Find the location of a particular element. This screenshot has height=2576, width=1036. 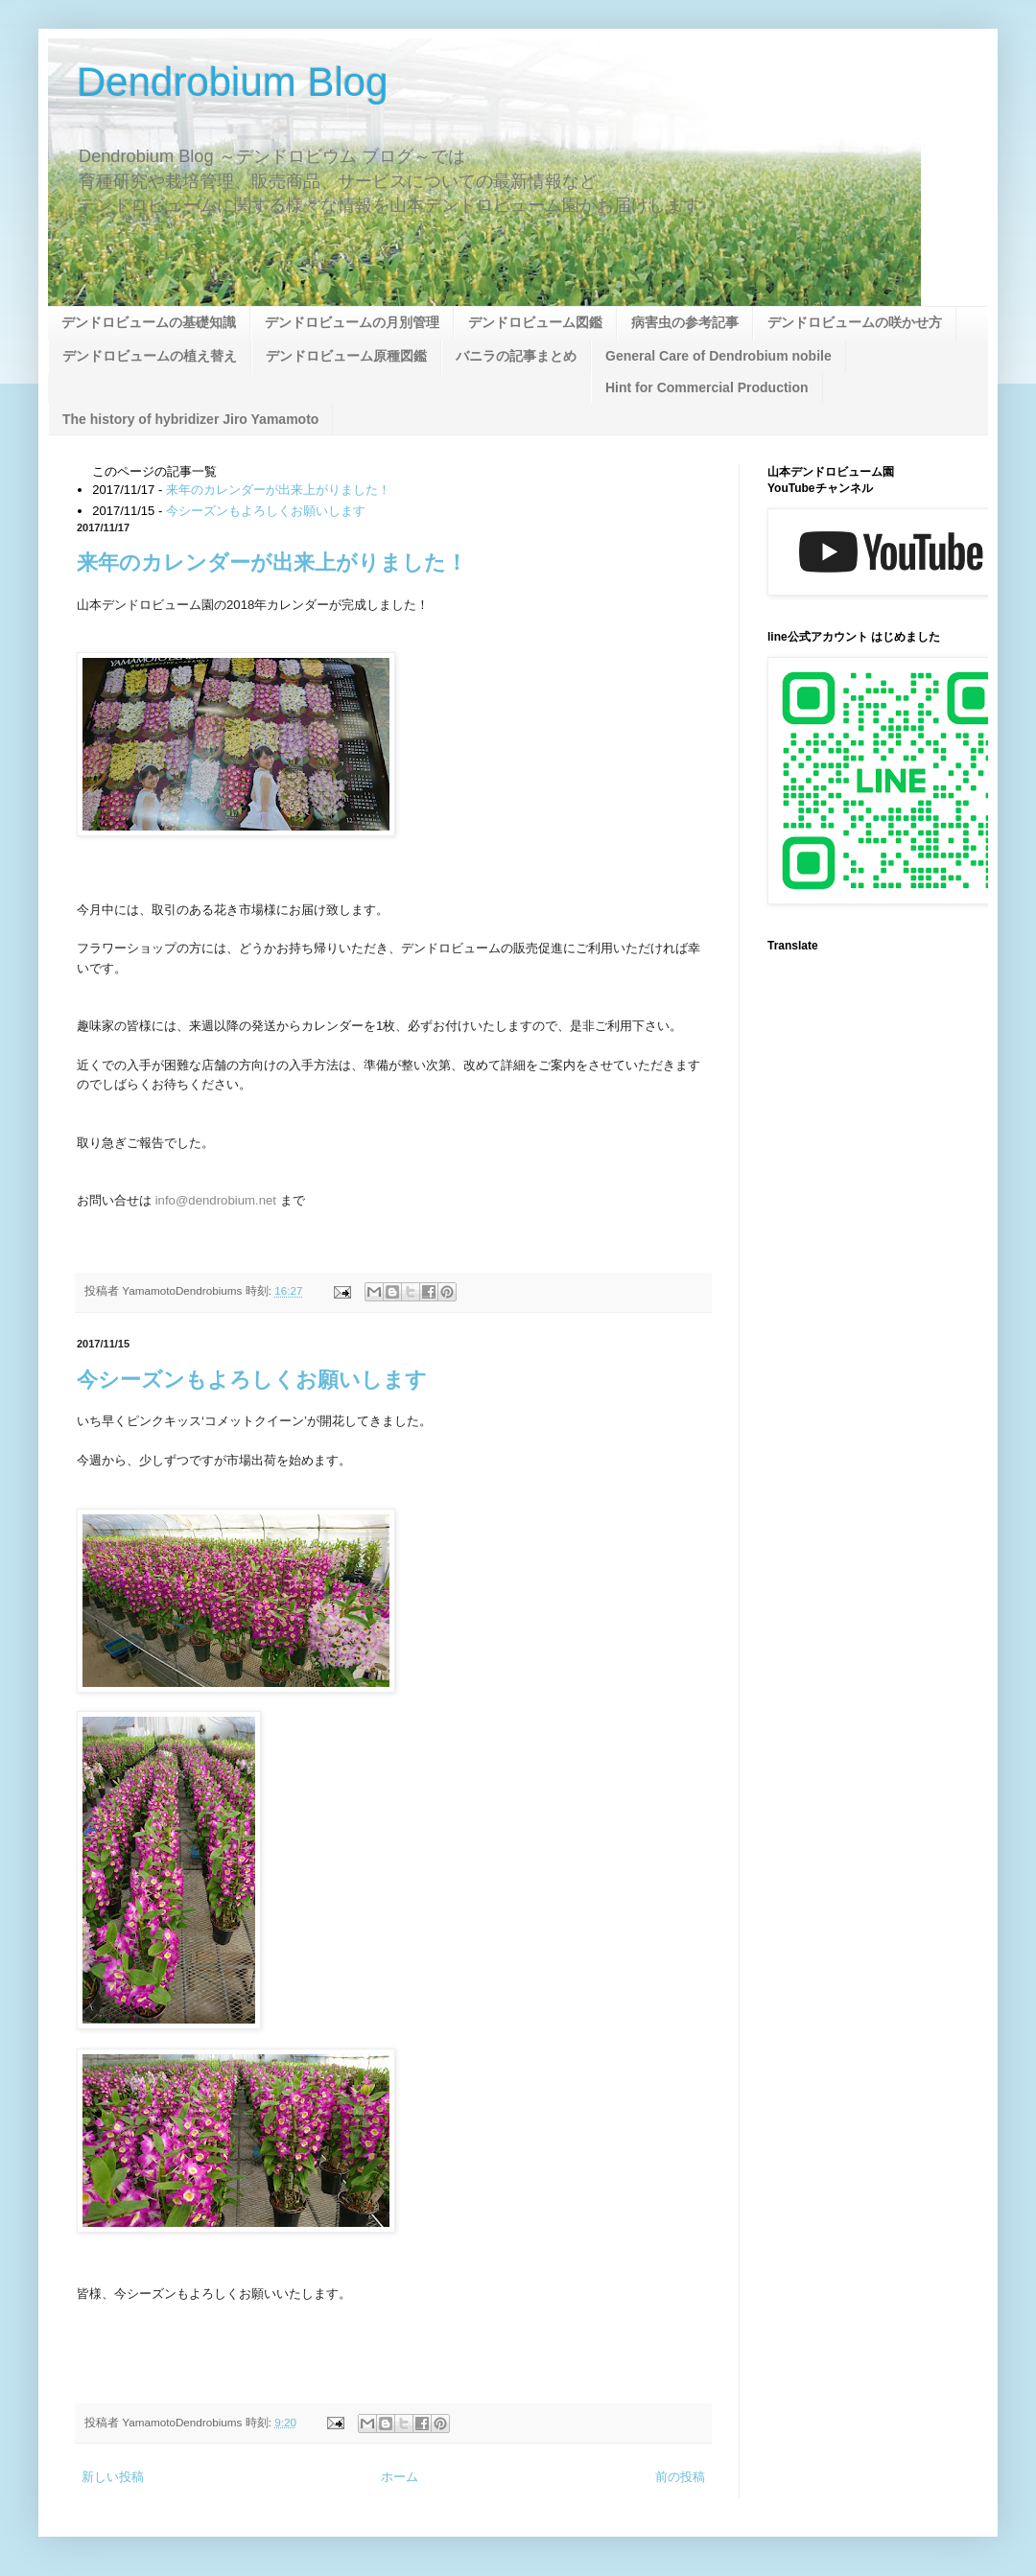

病害虫の参考記事 is located at coordinates (685, 322).